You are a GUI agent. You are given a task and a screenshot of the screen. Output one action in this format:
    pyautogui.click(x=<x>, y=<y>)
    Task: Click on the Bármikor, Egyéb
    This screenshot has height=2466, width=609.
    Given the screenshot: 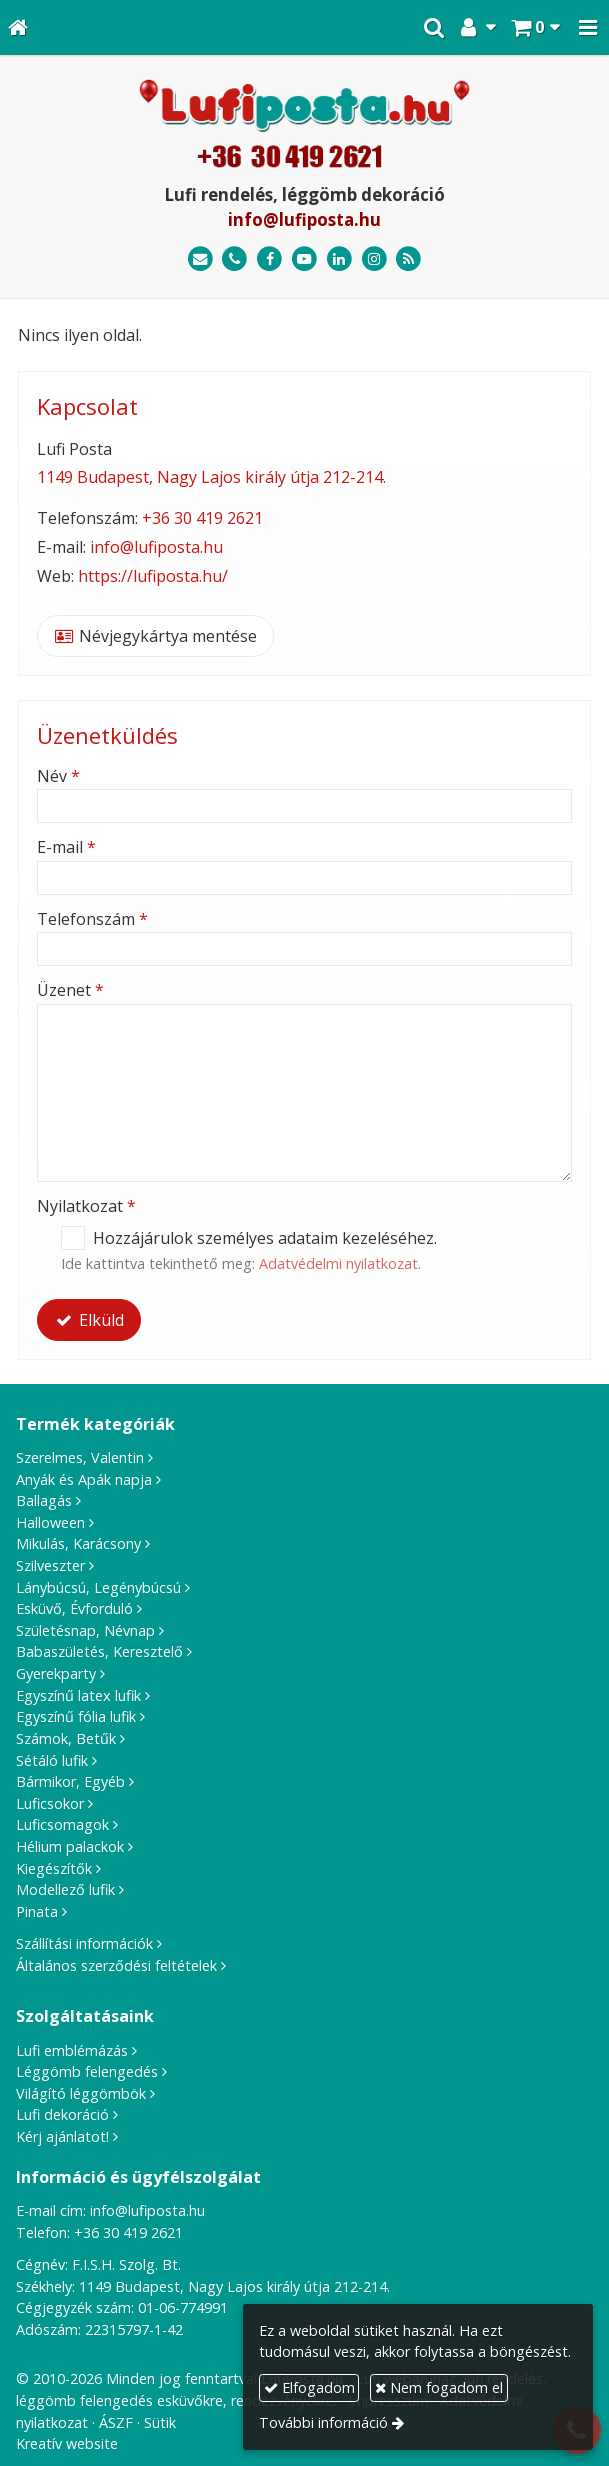 What is the action you would take?
    pyautogui.click(x=70, y=1781)
    